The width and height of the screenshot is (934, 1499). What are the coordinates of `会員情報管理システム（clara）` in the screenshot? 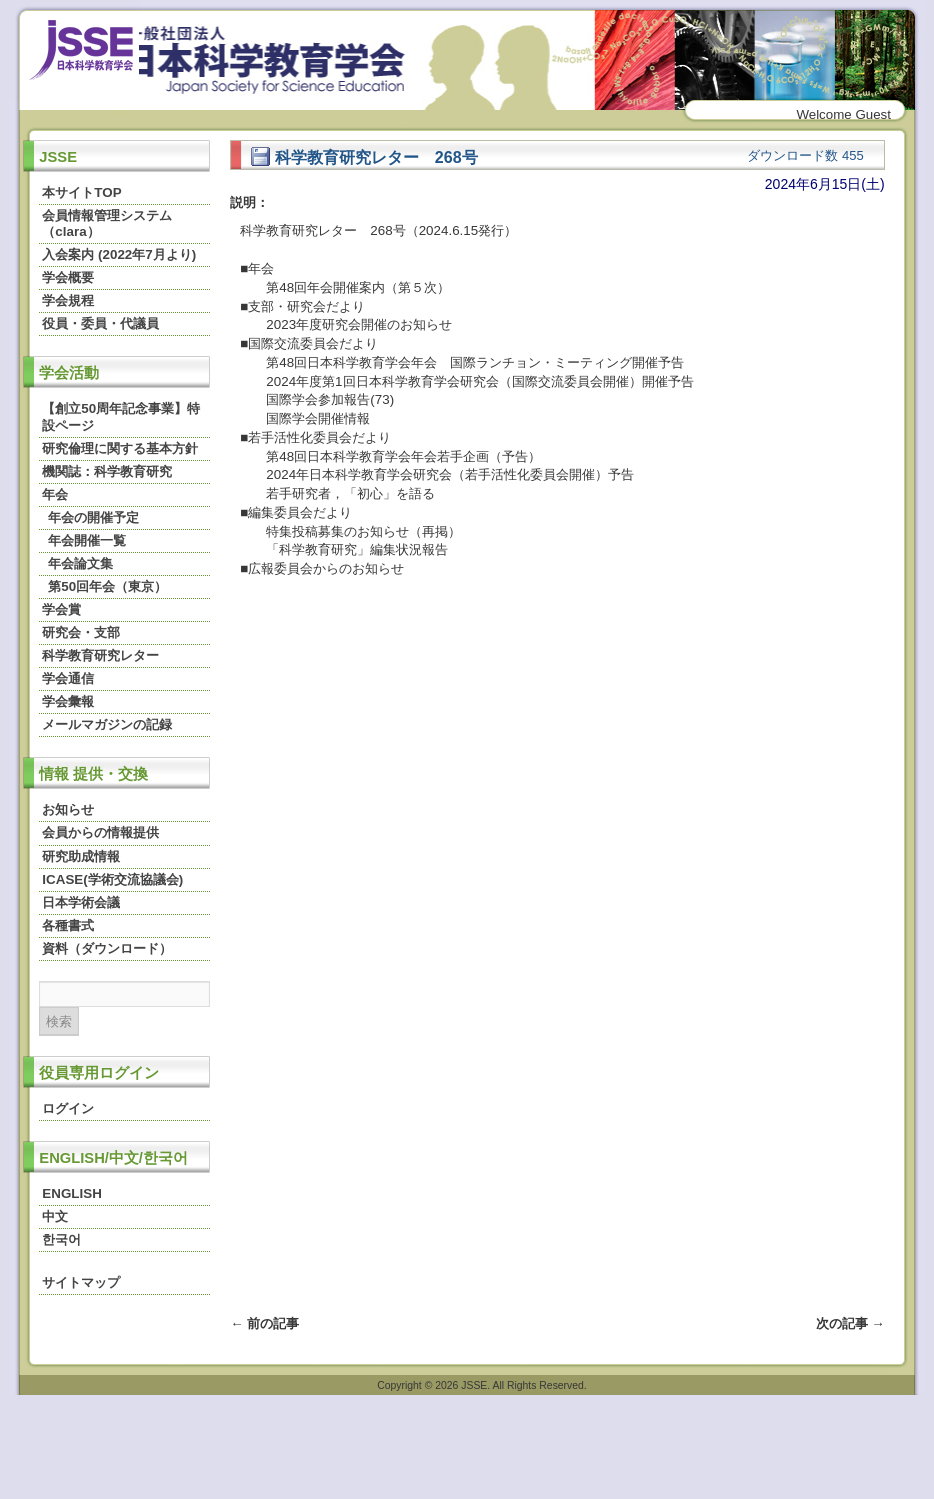 It's located at (107, 223).